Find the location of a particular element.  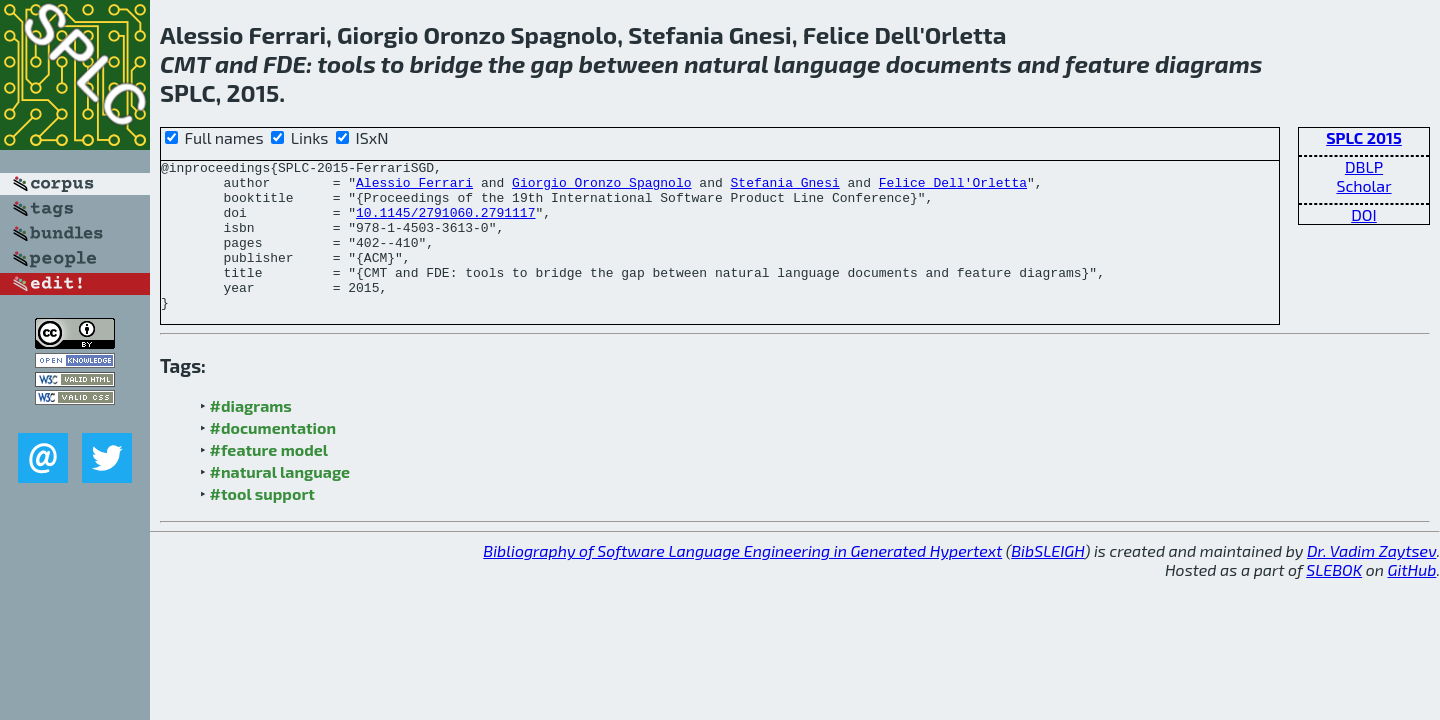

10.1145/2791060.2791117 is located at coordinates (445, 224).